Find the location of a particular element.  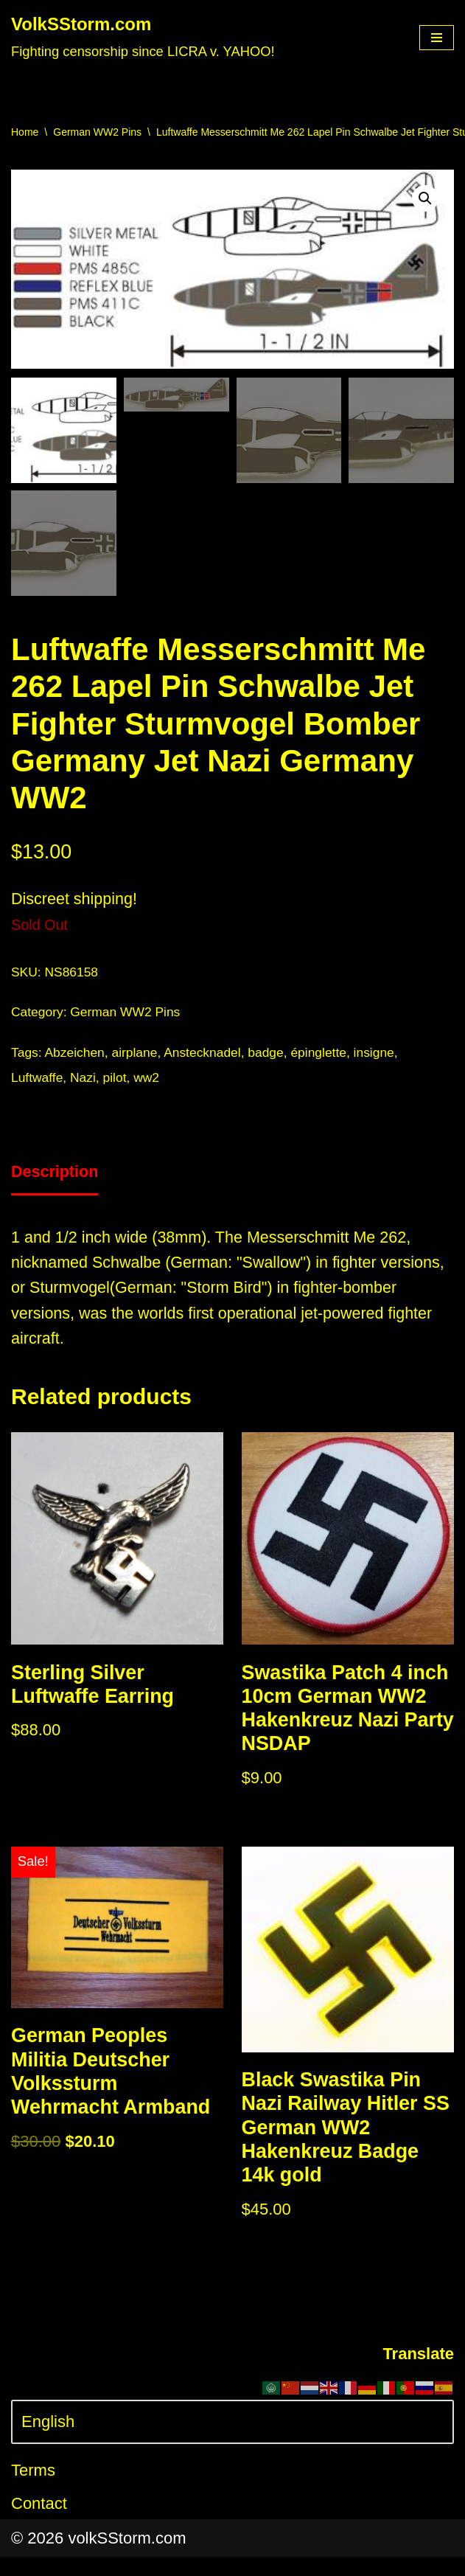

[VolkSStorm.com Fighting censorship since LICRA v. YAHOO!] is located at coordinates (143, 37).